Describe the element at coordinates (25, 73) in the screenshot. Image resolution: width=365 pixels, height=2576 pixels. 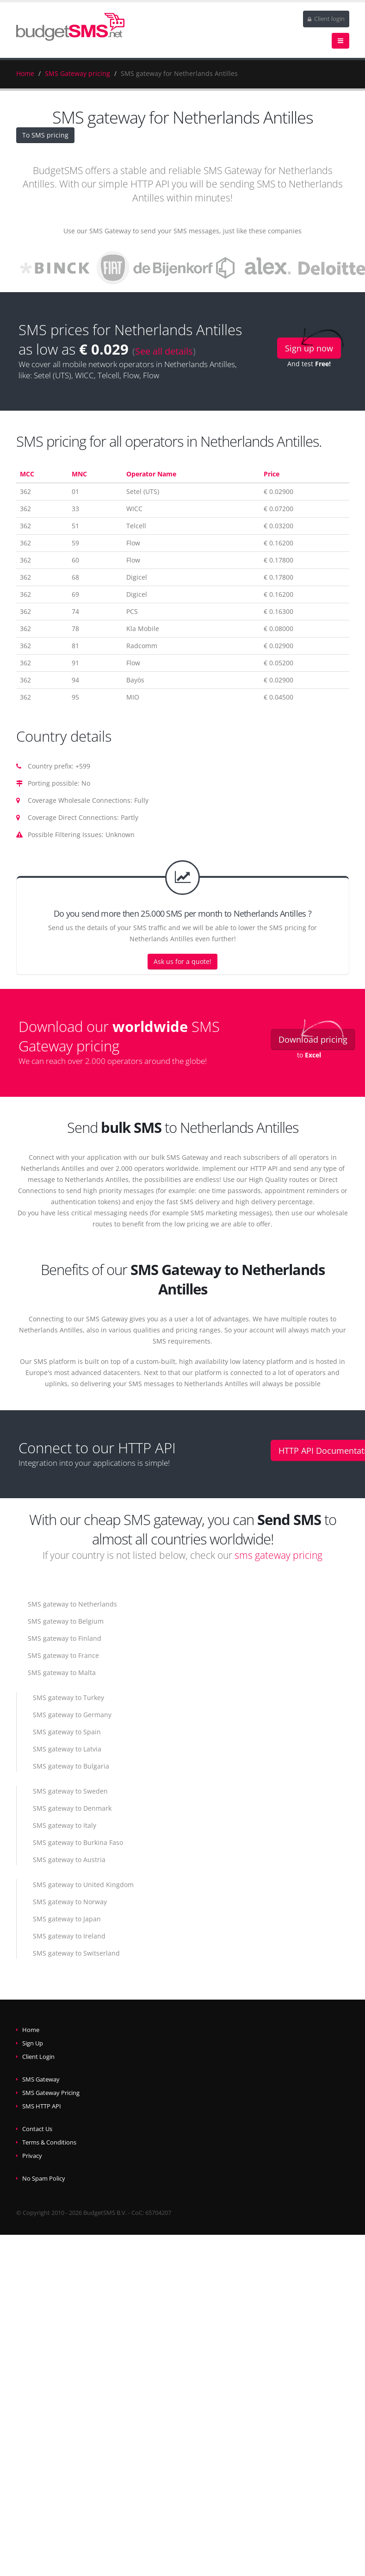
I see `Home` at that location.